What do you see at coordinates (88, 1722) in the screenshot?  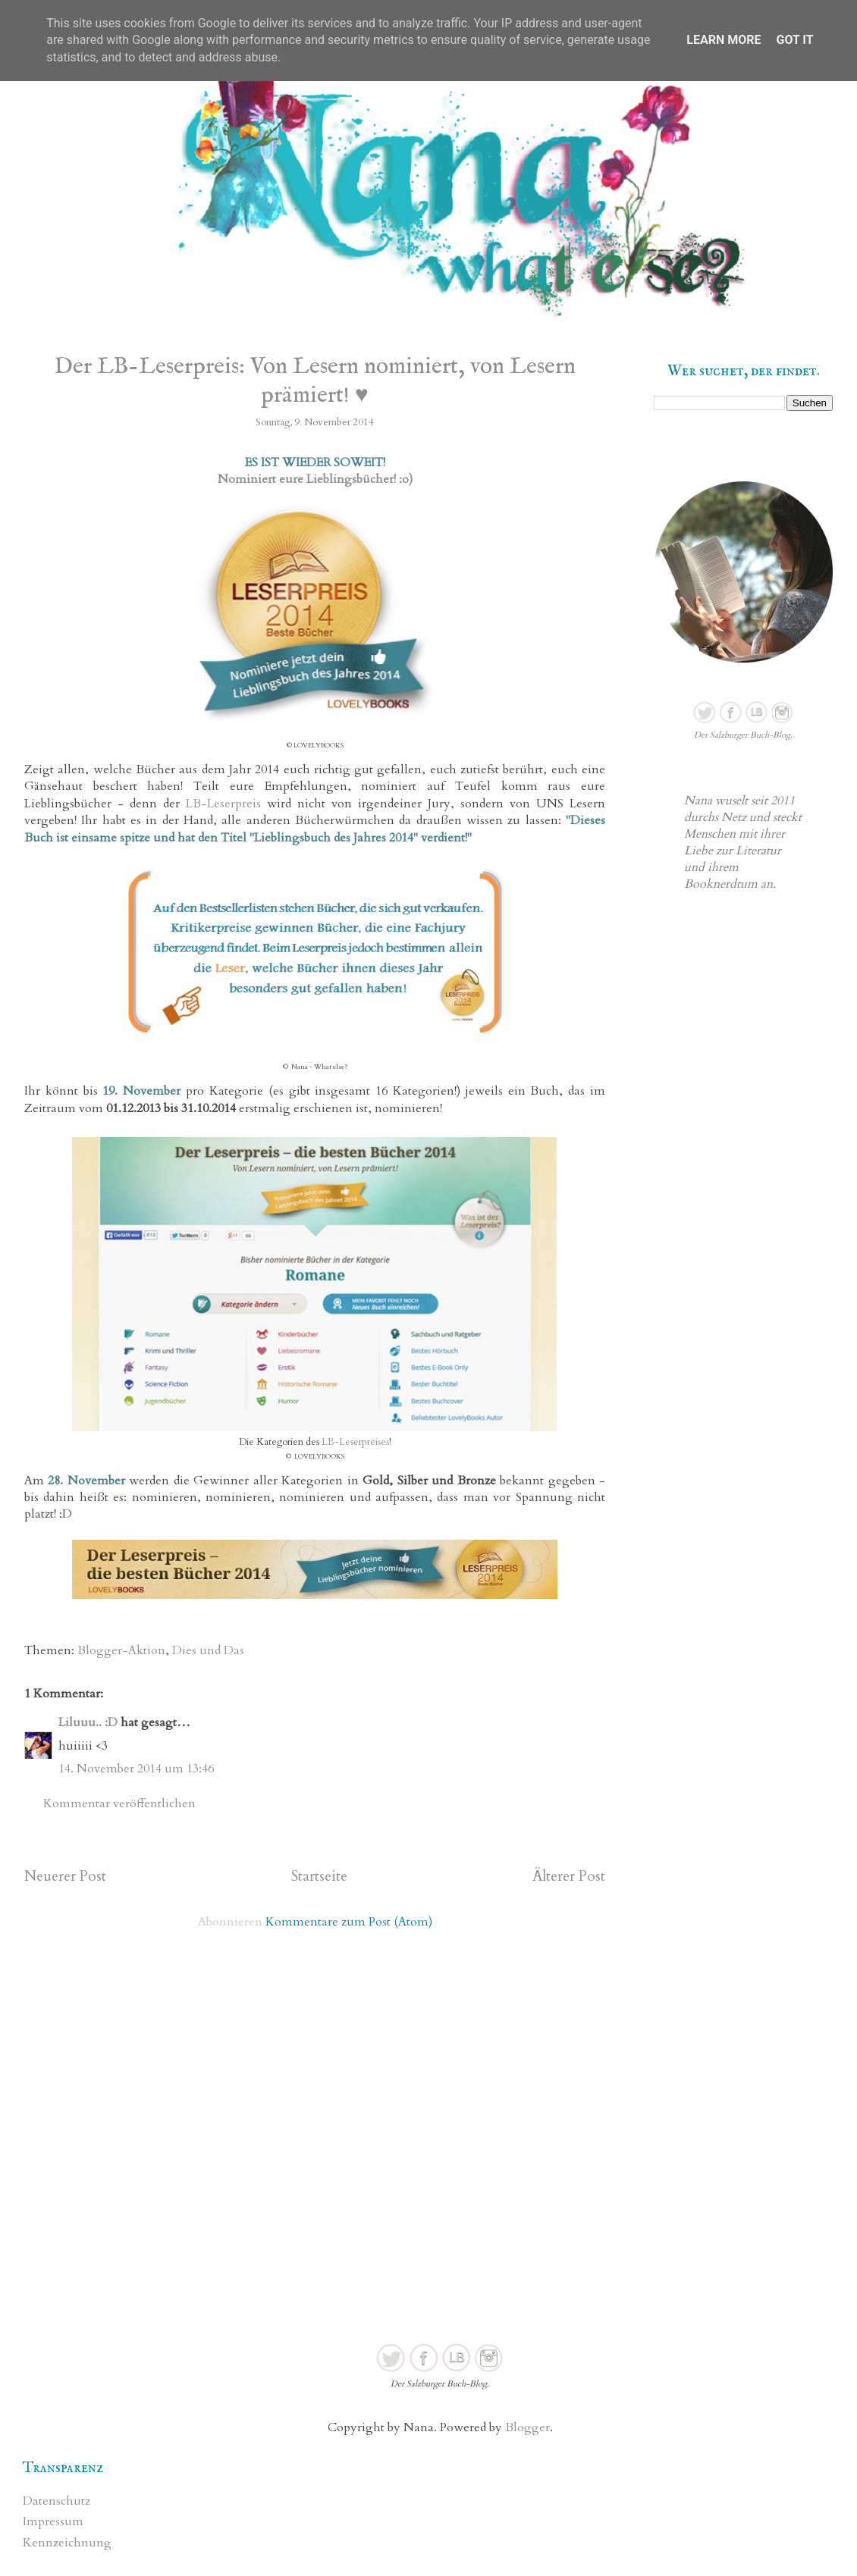 I see `Liluuu.. :D` at bounding box center [88, 1722].